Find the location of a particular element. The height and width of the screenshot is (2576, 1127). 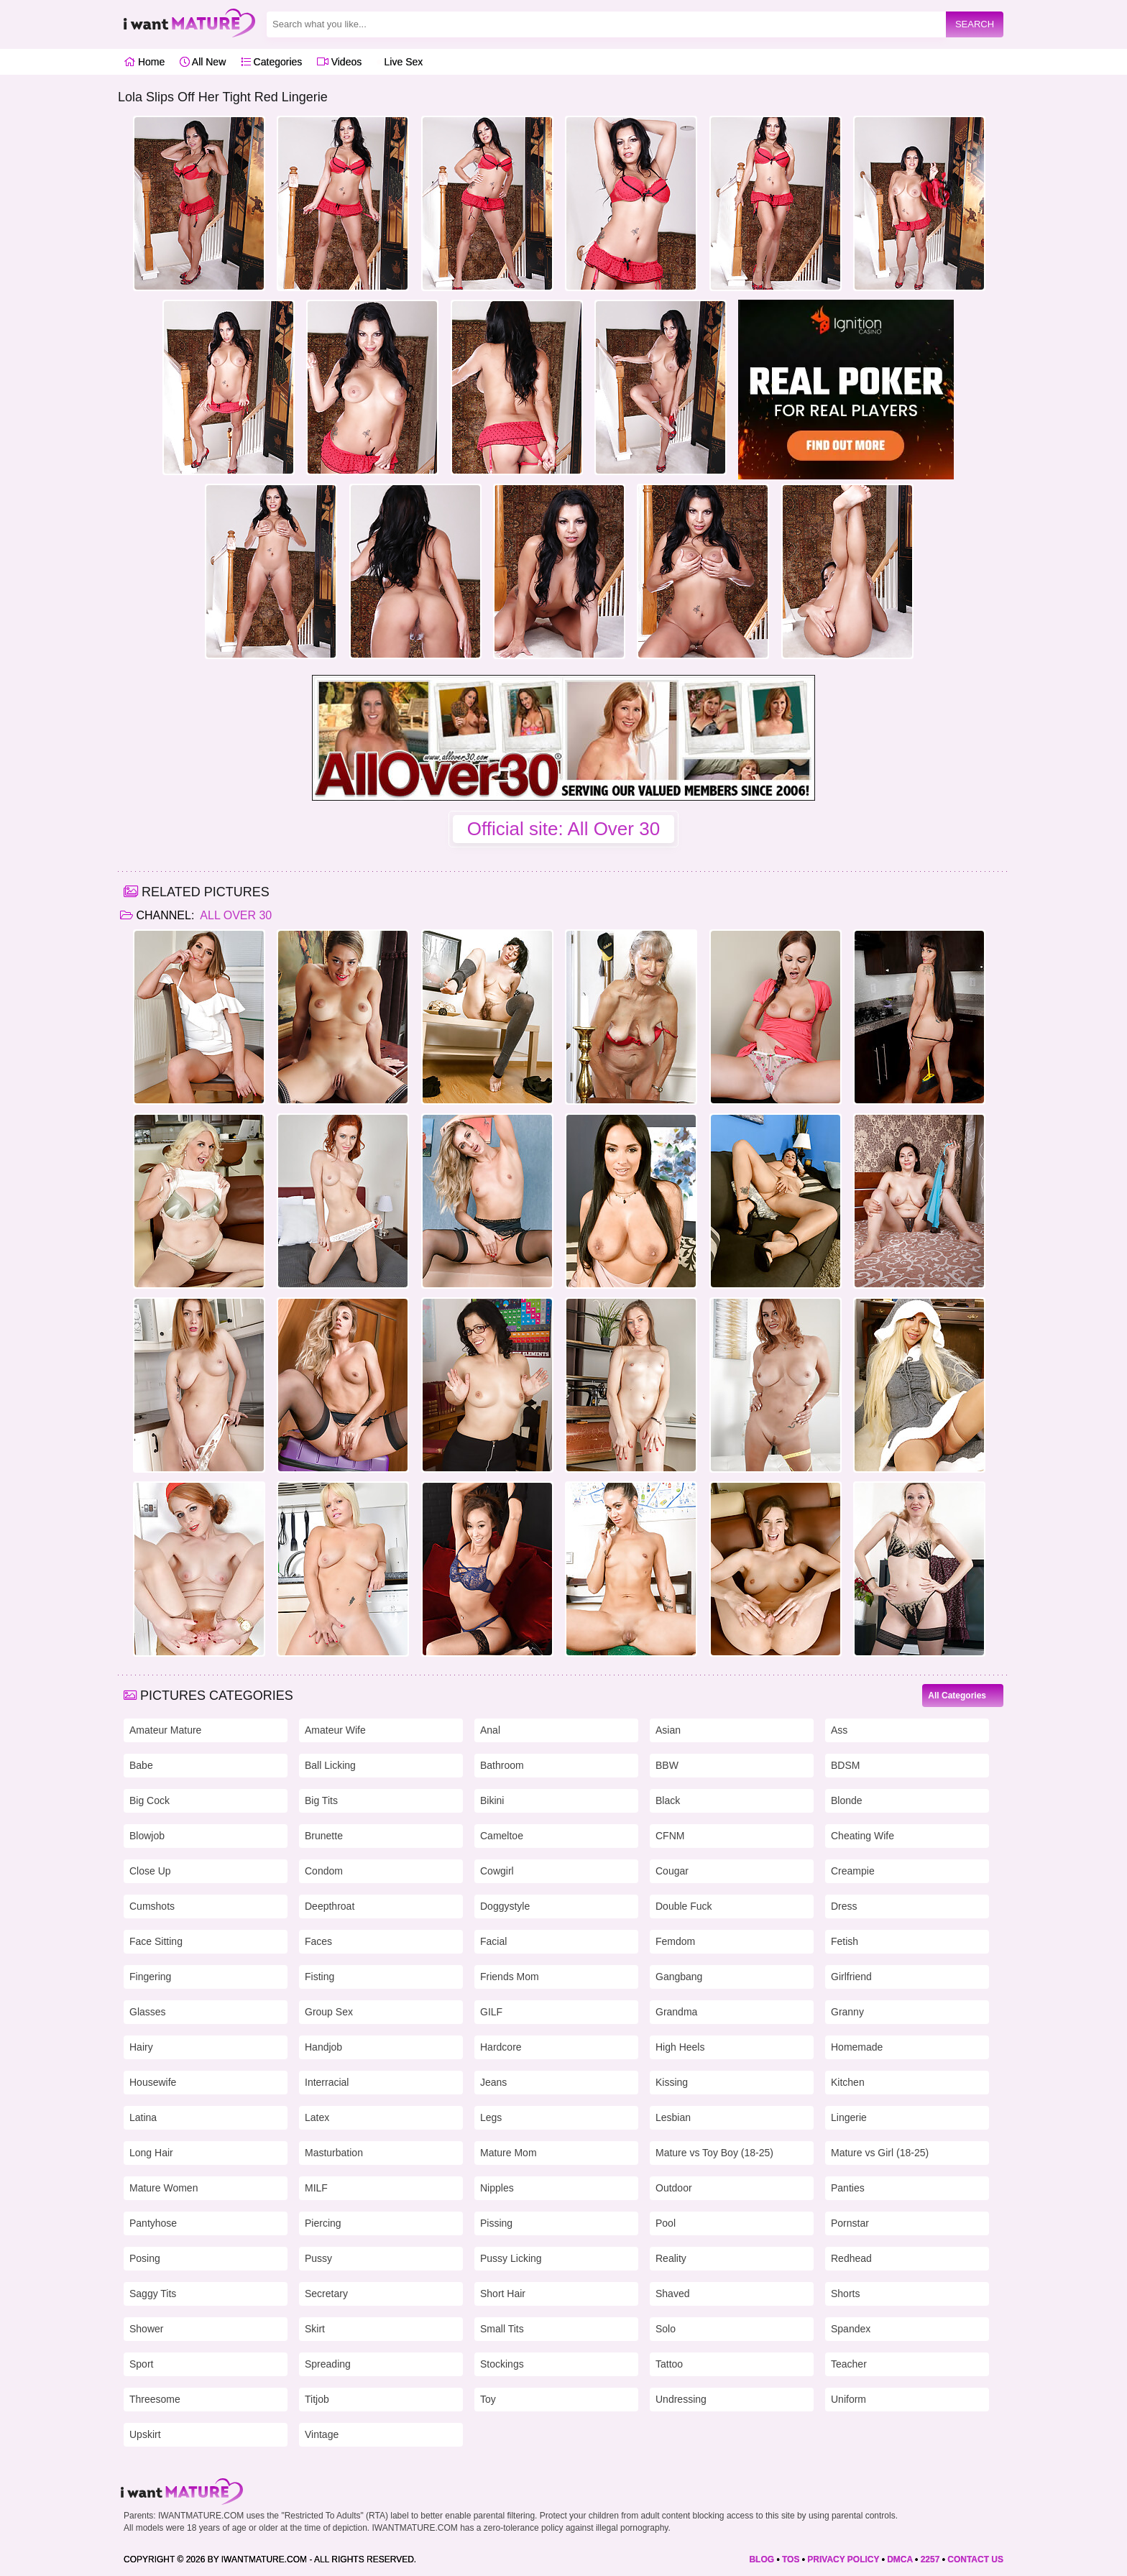

Fisting is located at coordinates (319, 1976).